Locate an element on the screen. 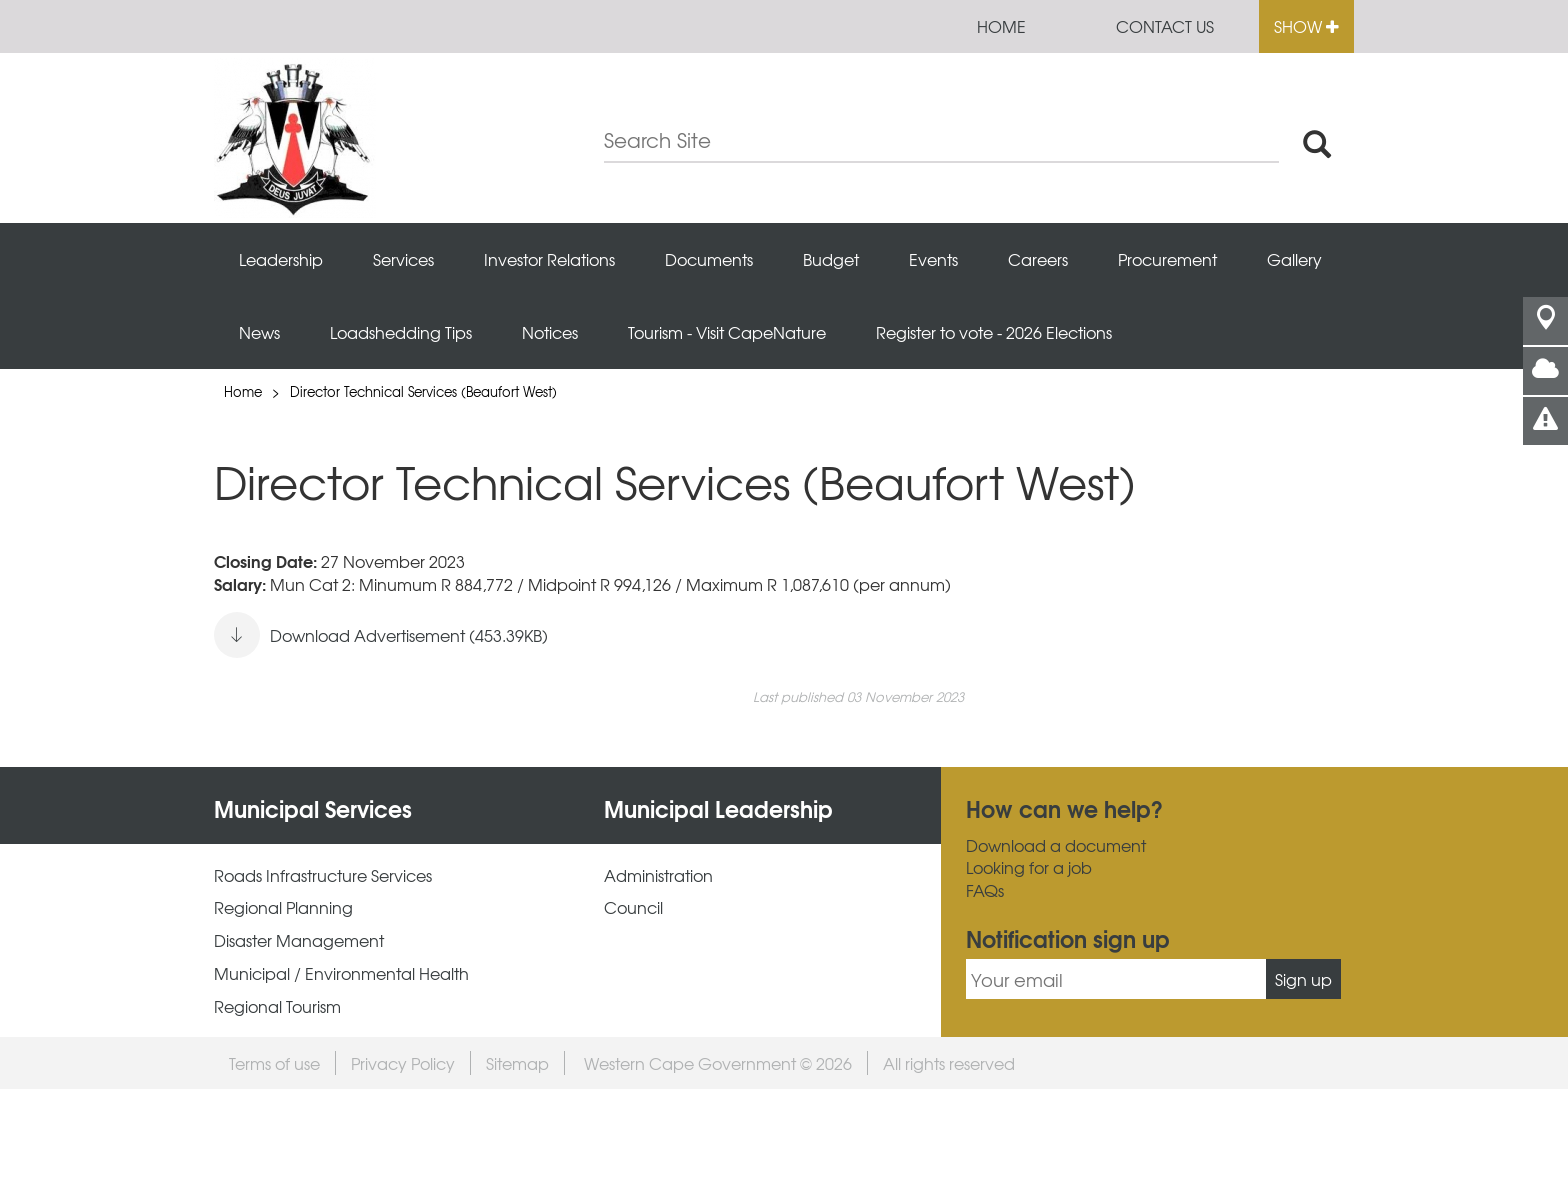 This screenshot has height=1190, width=1568. Budget is located at coordinates (831, 259).